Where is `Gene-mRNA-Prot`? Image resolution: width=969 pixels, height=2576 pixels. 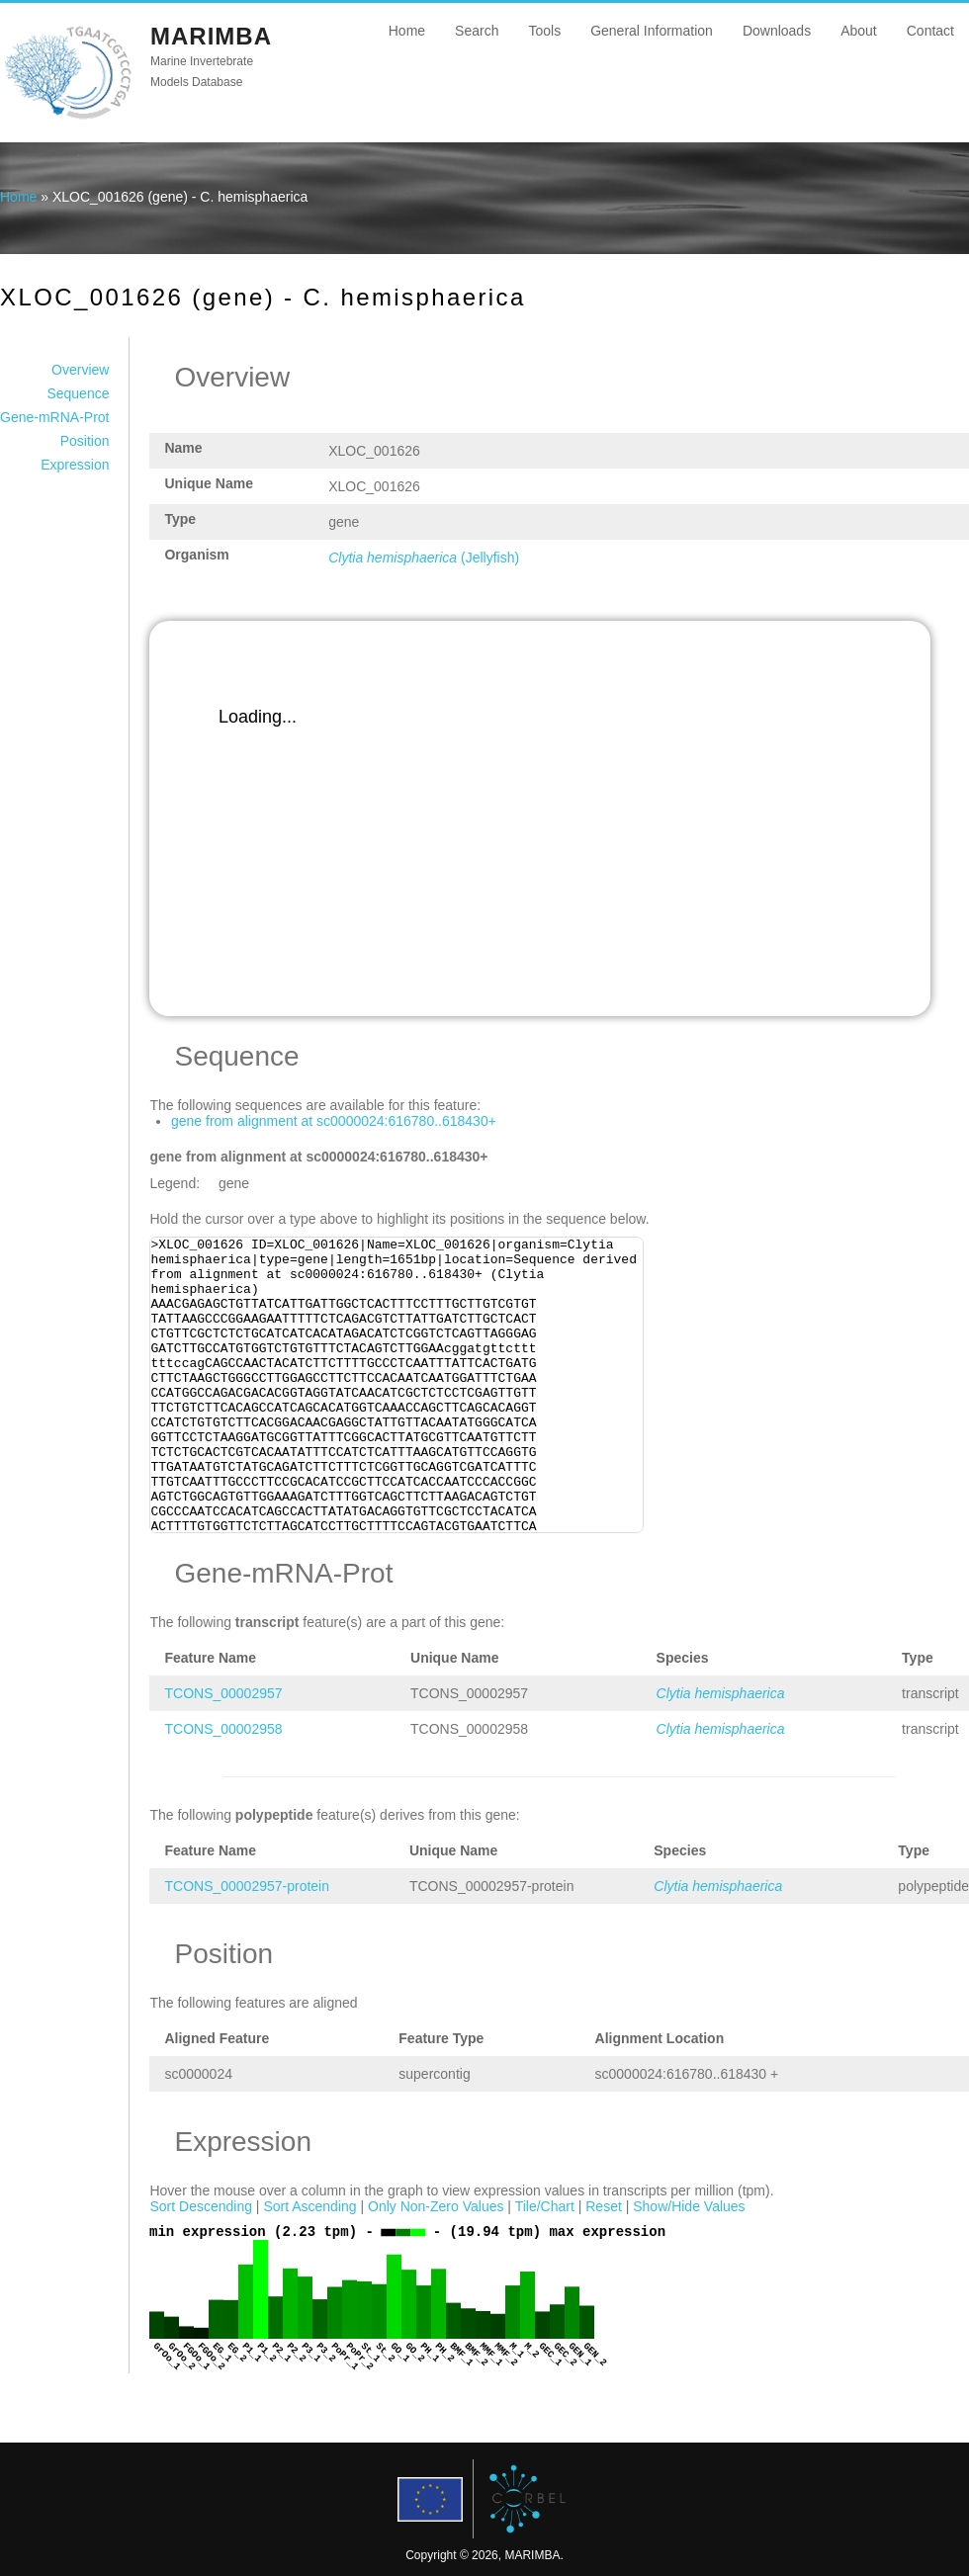 Gene-mRNA-Prot is located at coordinates (54, 417).